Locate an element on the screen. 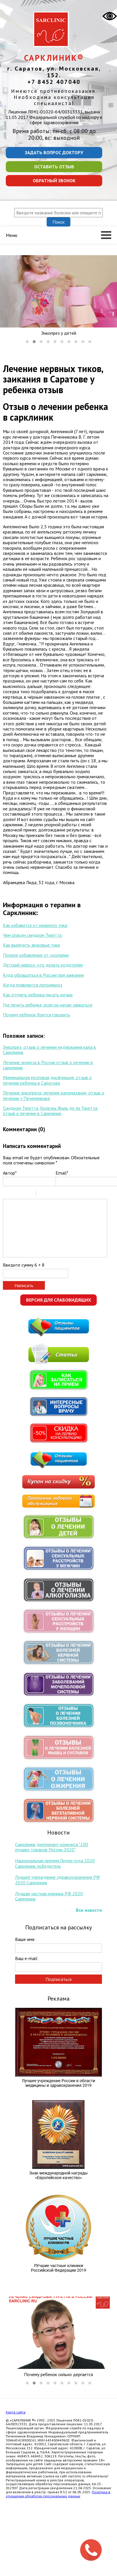 This screenshot has width=117, height=2576. +7 8452 407040 is located at coordinates (54, 82).